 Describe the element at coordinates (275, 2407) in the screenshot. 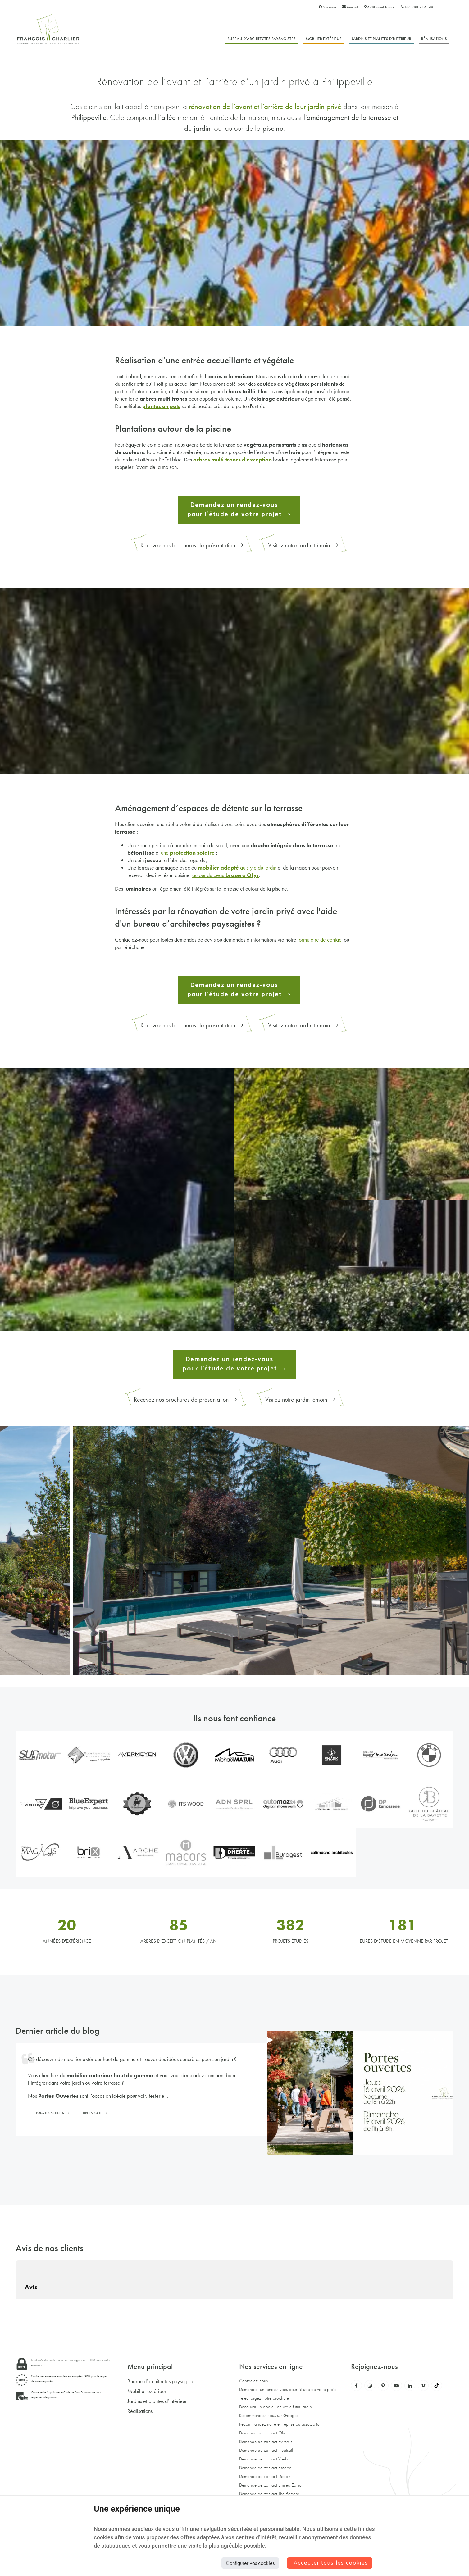

I see `Découvrir un aperçu de votre futur jardin` at that location.